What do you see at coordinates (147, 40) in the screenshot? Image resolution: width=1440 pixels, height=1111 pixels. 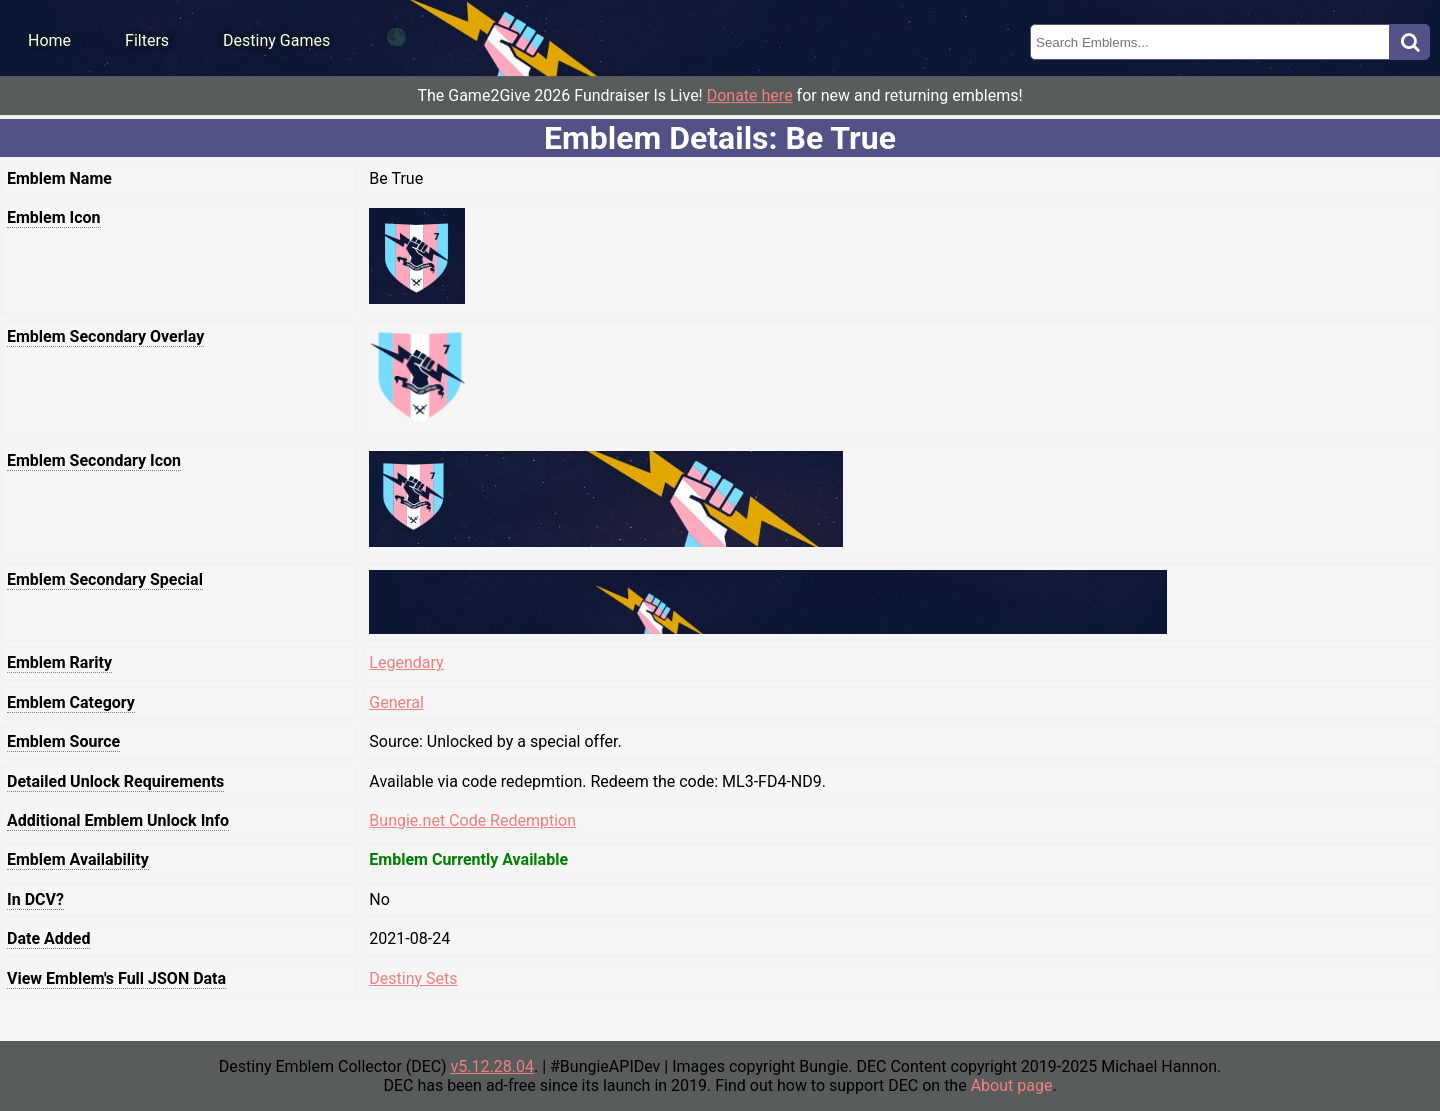 I see `Filters` at bounding box center [147, 40].